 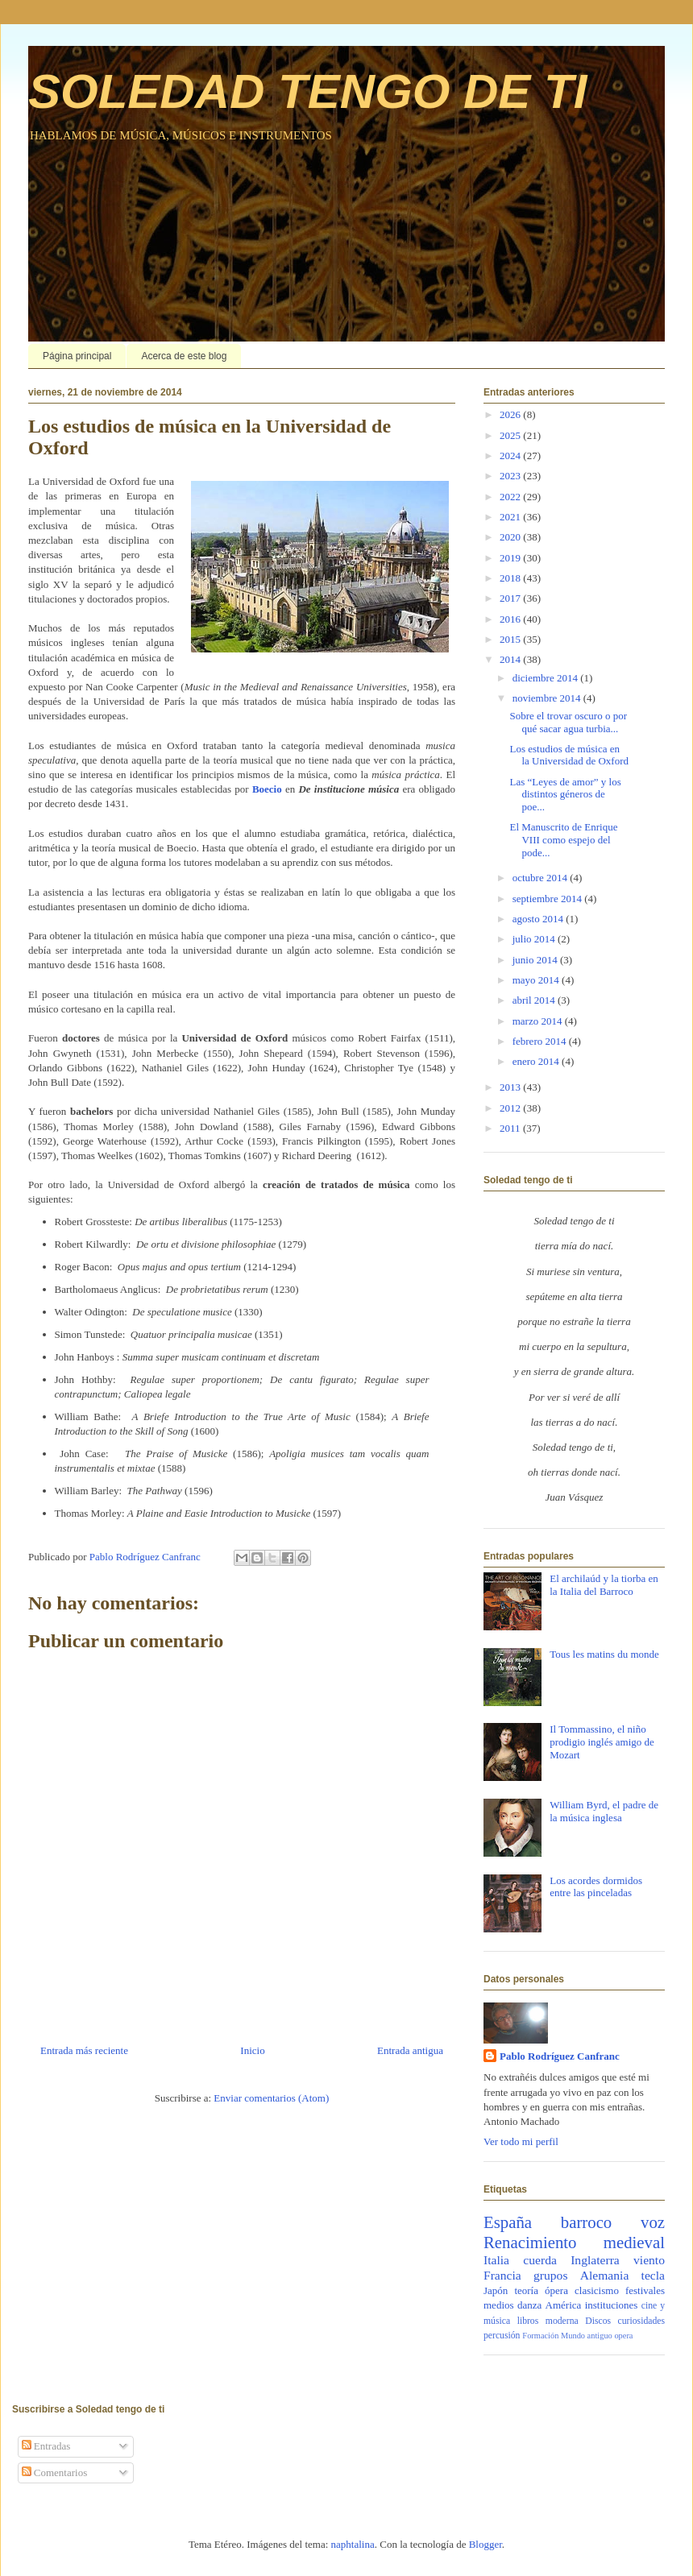 I want to click on marzo 2014, so click(x=538, y=1021).